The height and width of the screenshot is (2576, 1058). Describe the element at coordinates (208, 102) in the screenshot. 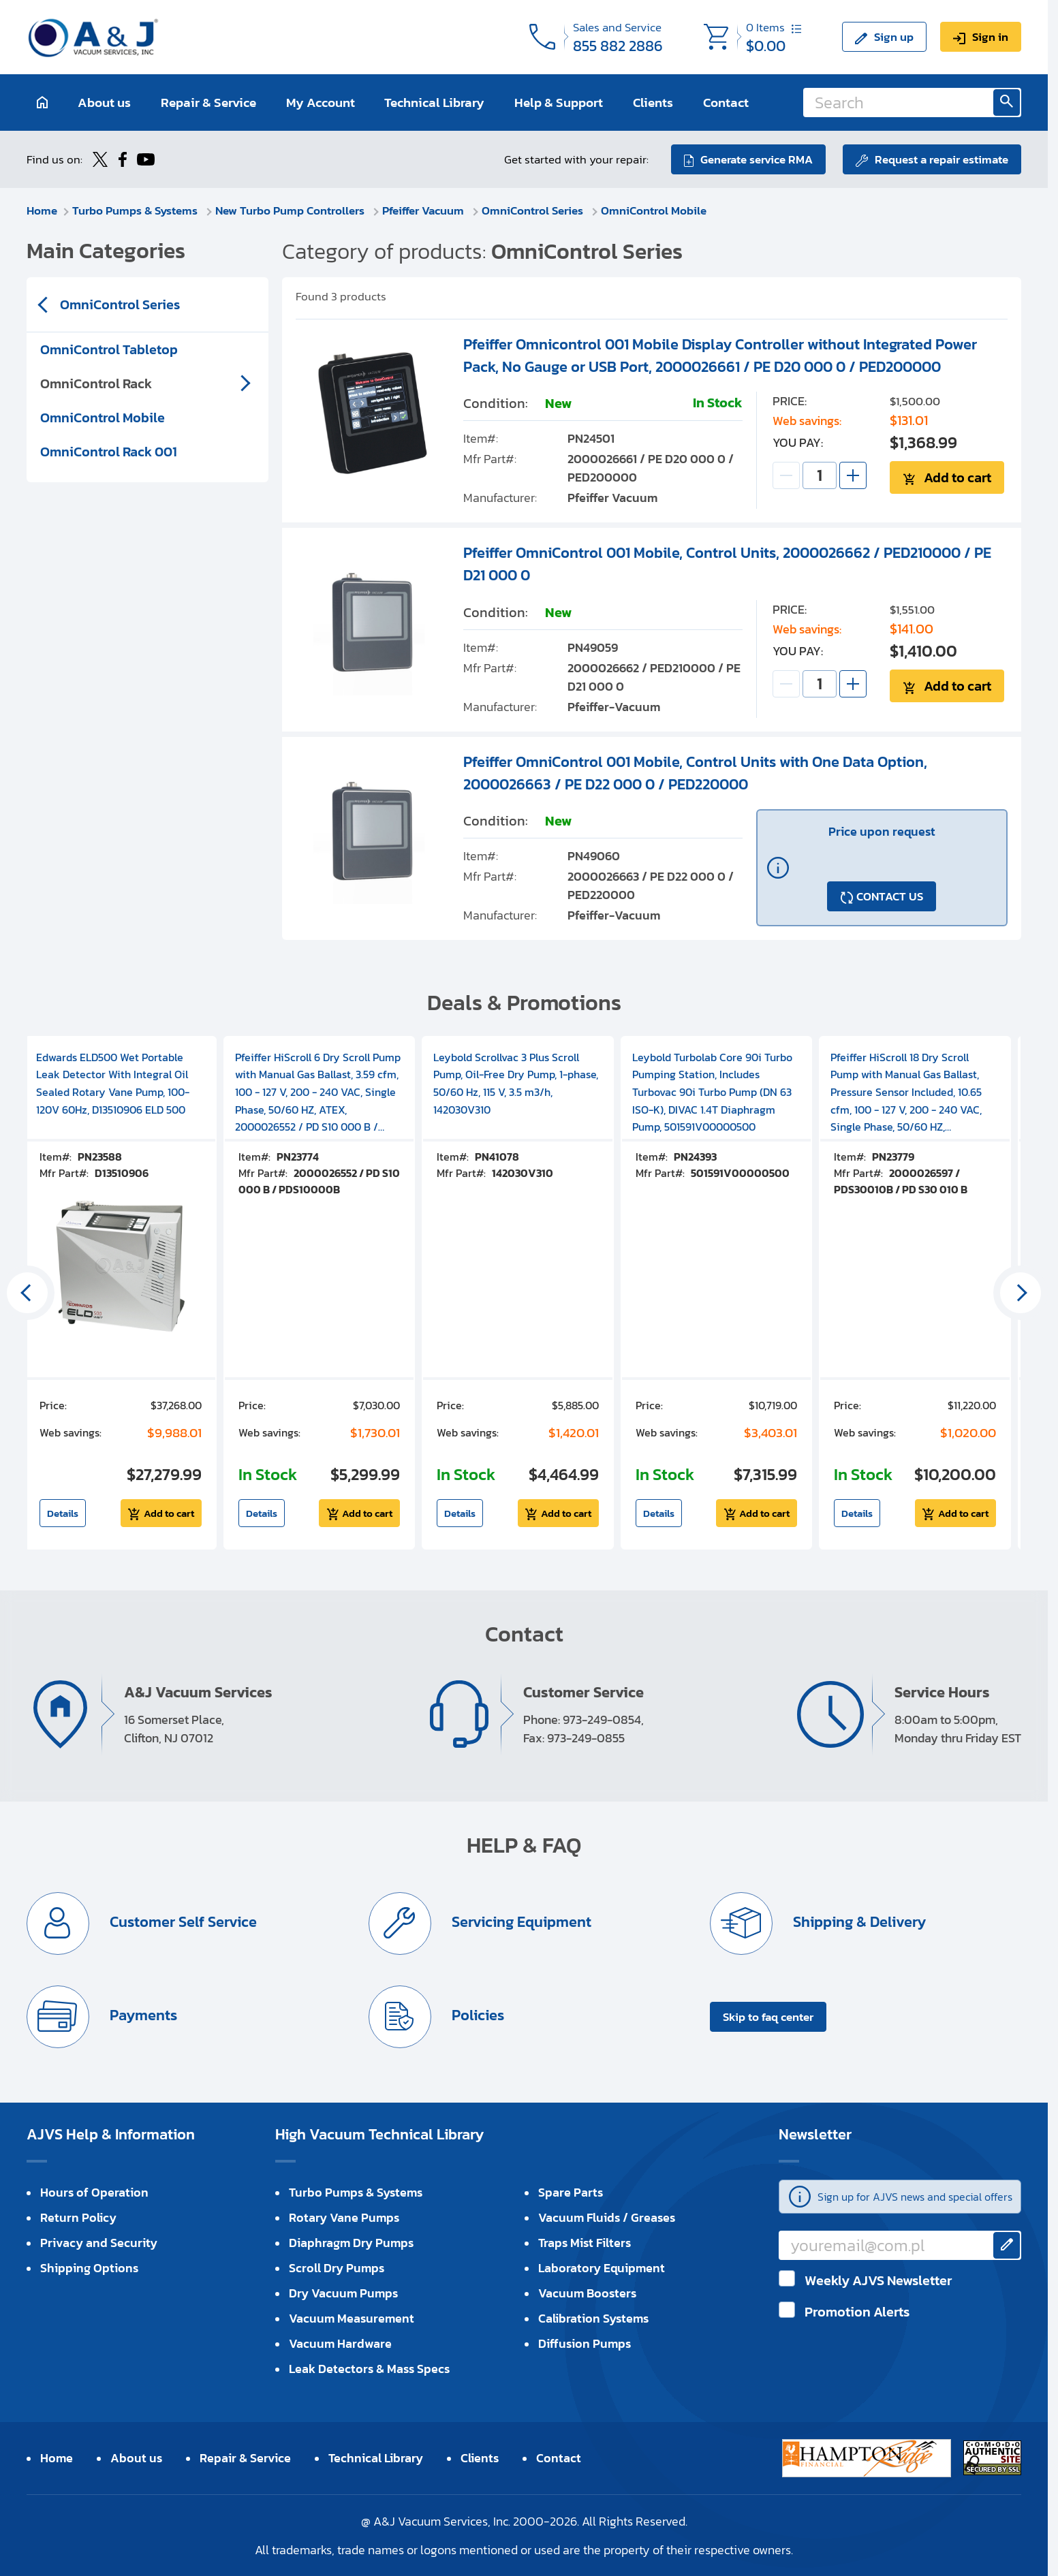

I see `Repair & Service` at that location.